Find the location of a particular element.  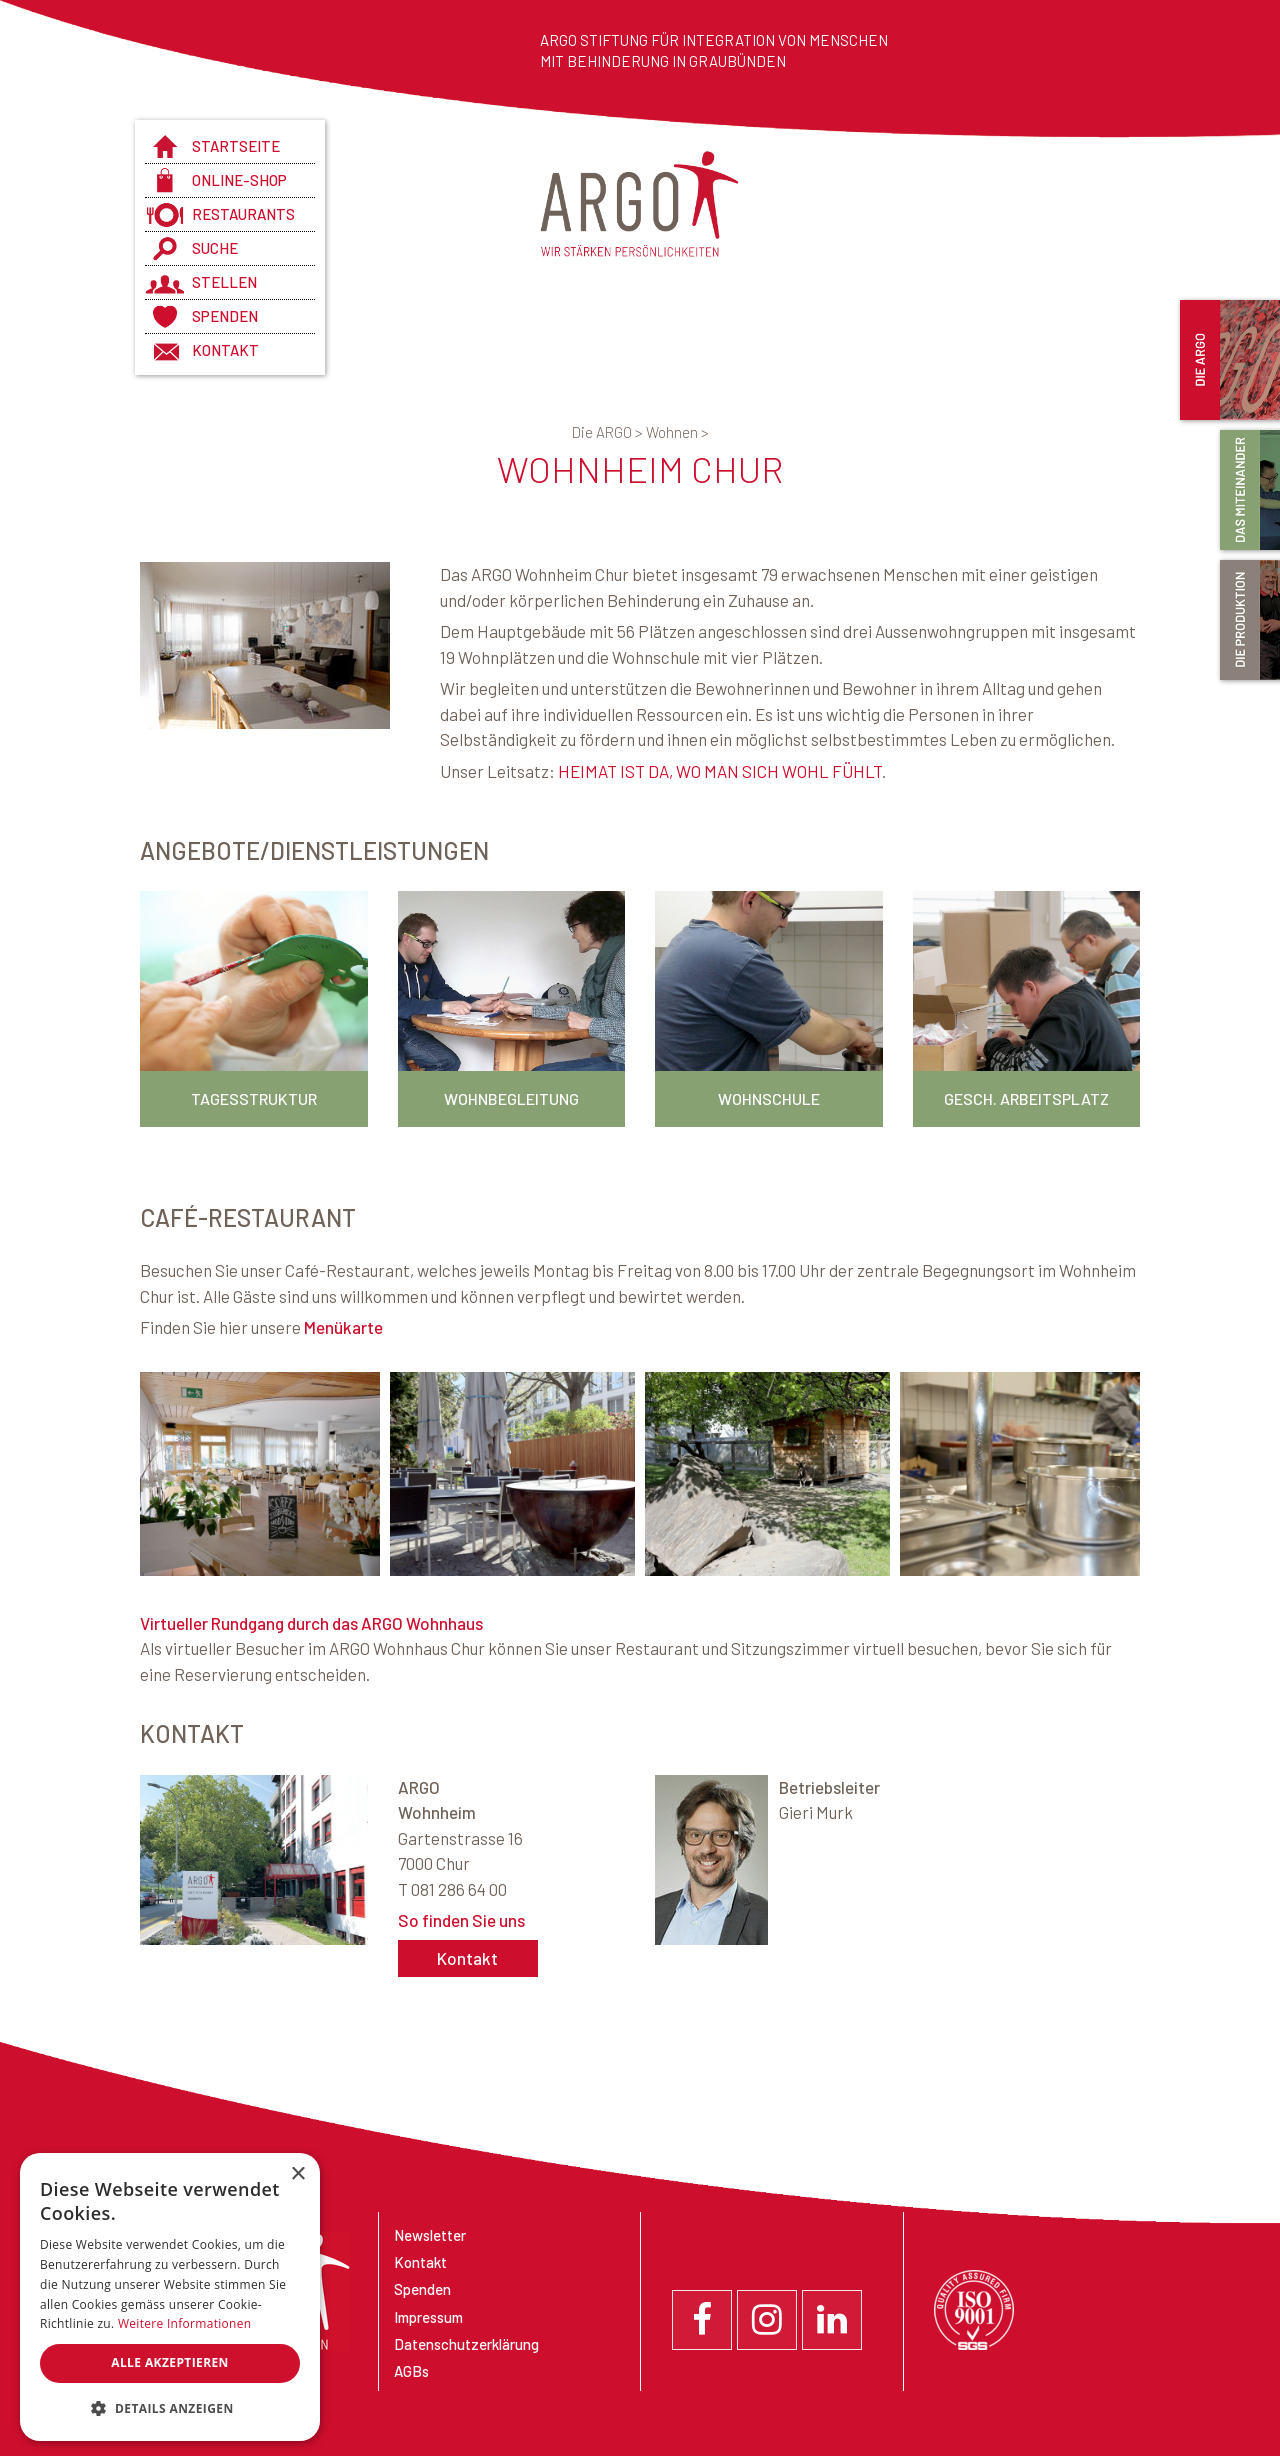

Alle akzeptieren [button] is located at coordinates (170, 2362).